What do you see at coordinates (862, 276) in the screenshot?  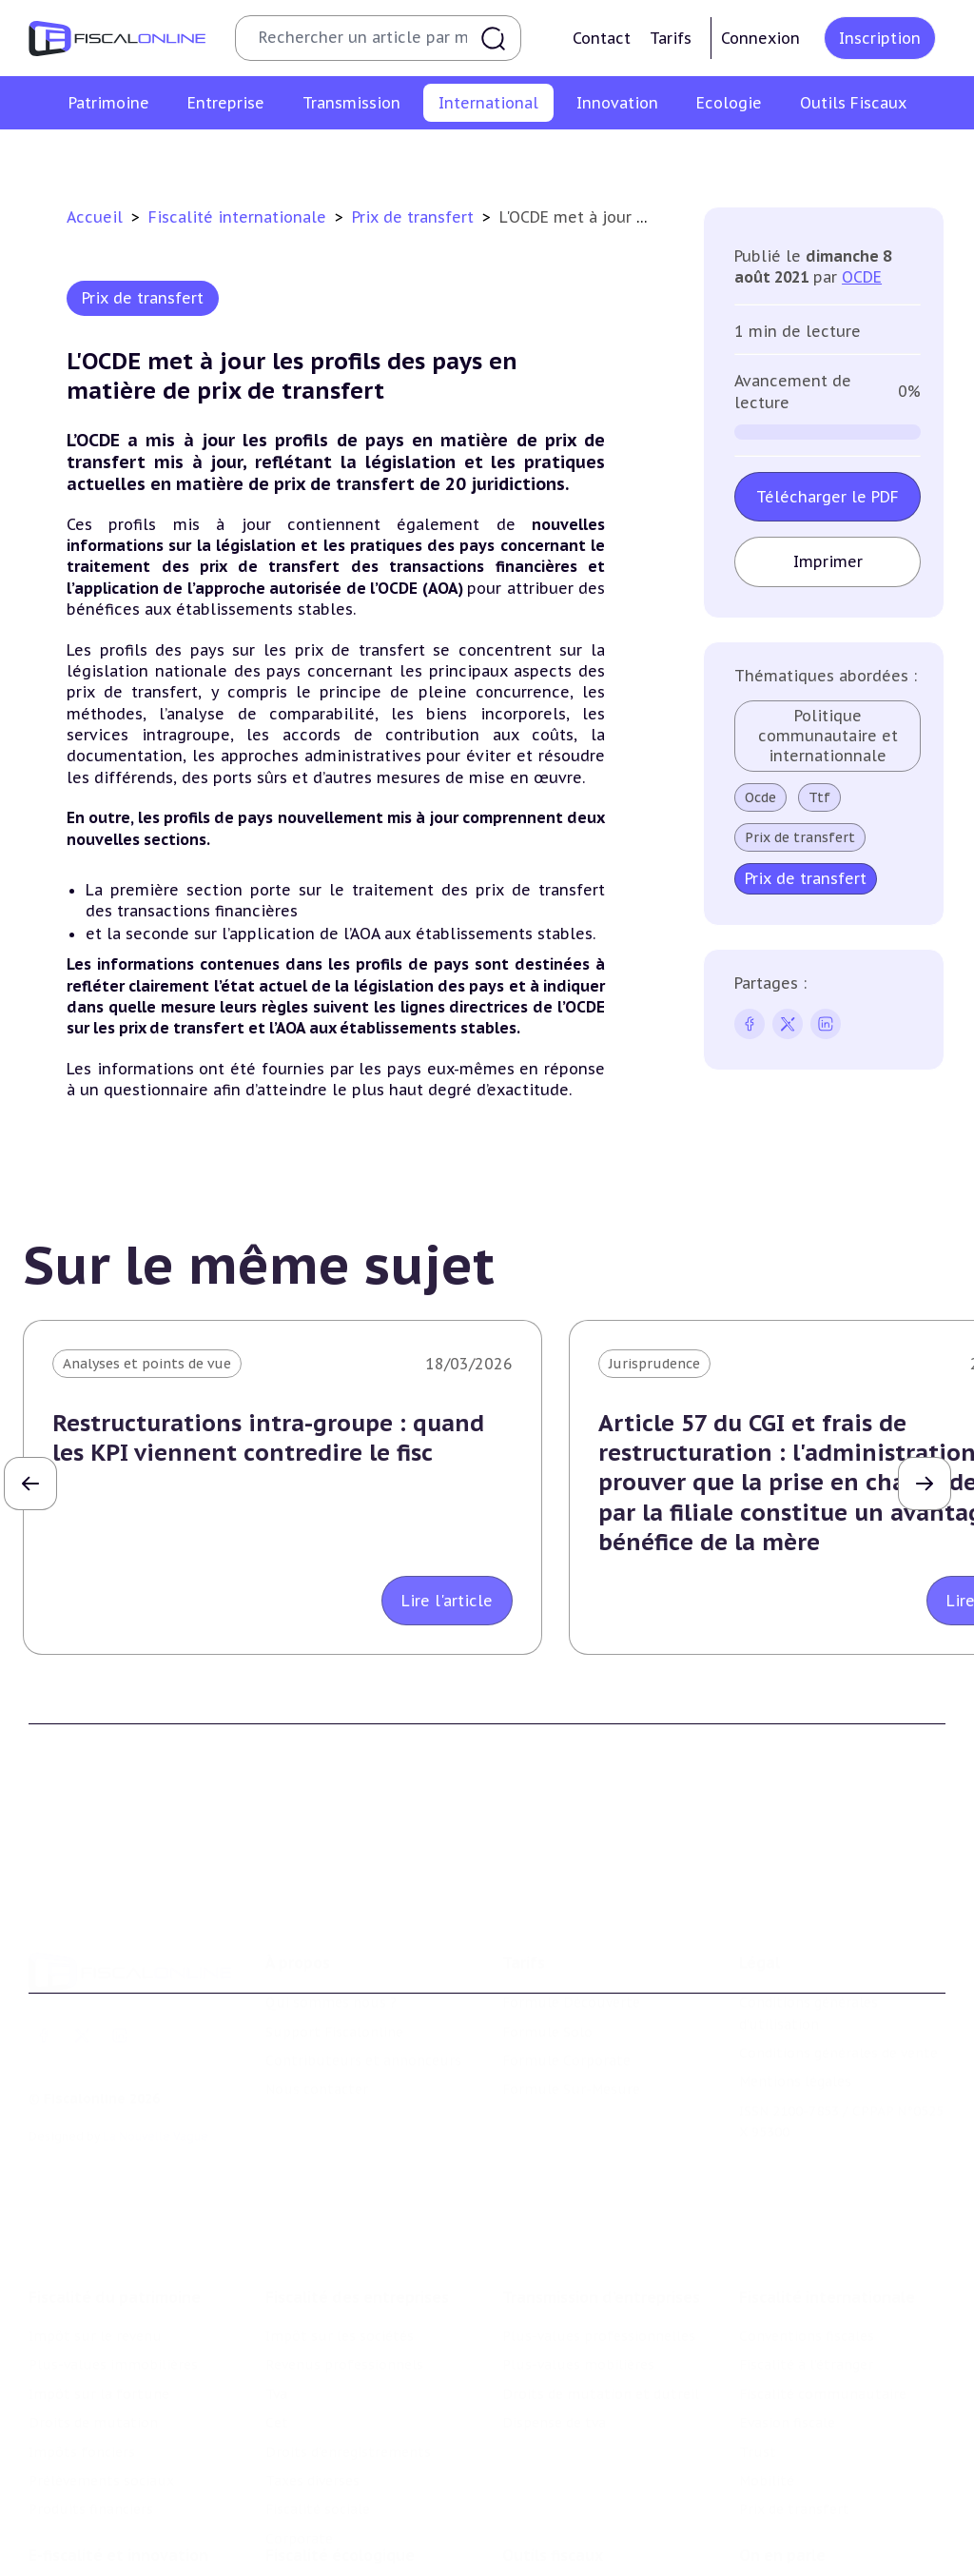 I see `OCDE` at bounding box center [862, 276].